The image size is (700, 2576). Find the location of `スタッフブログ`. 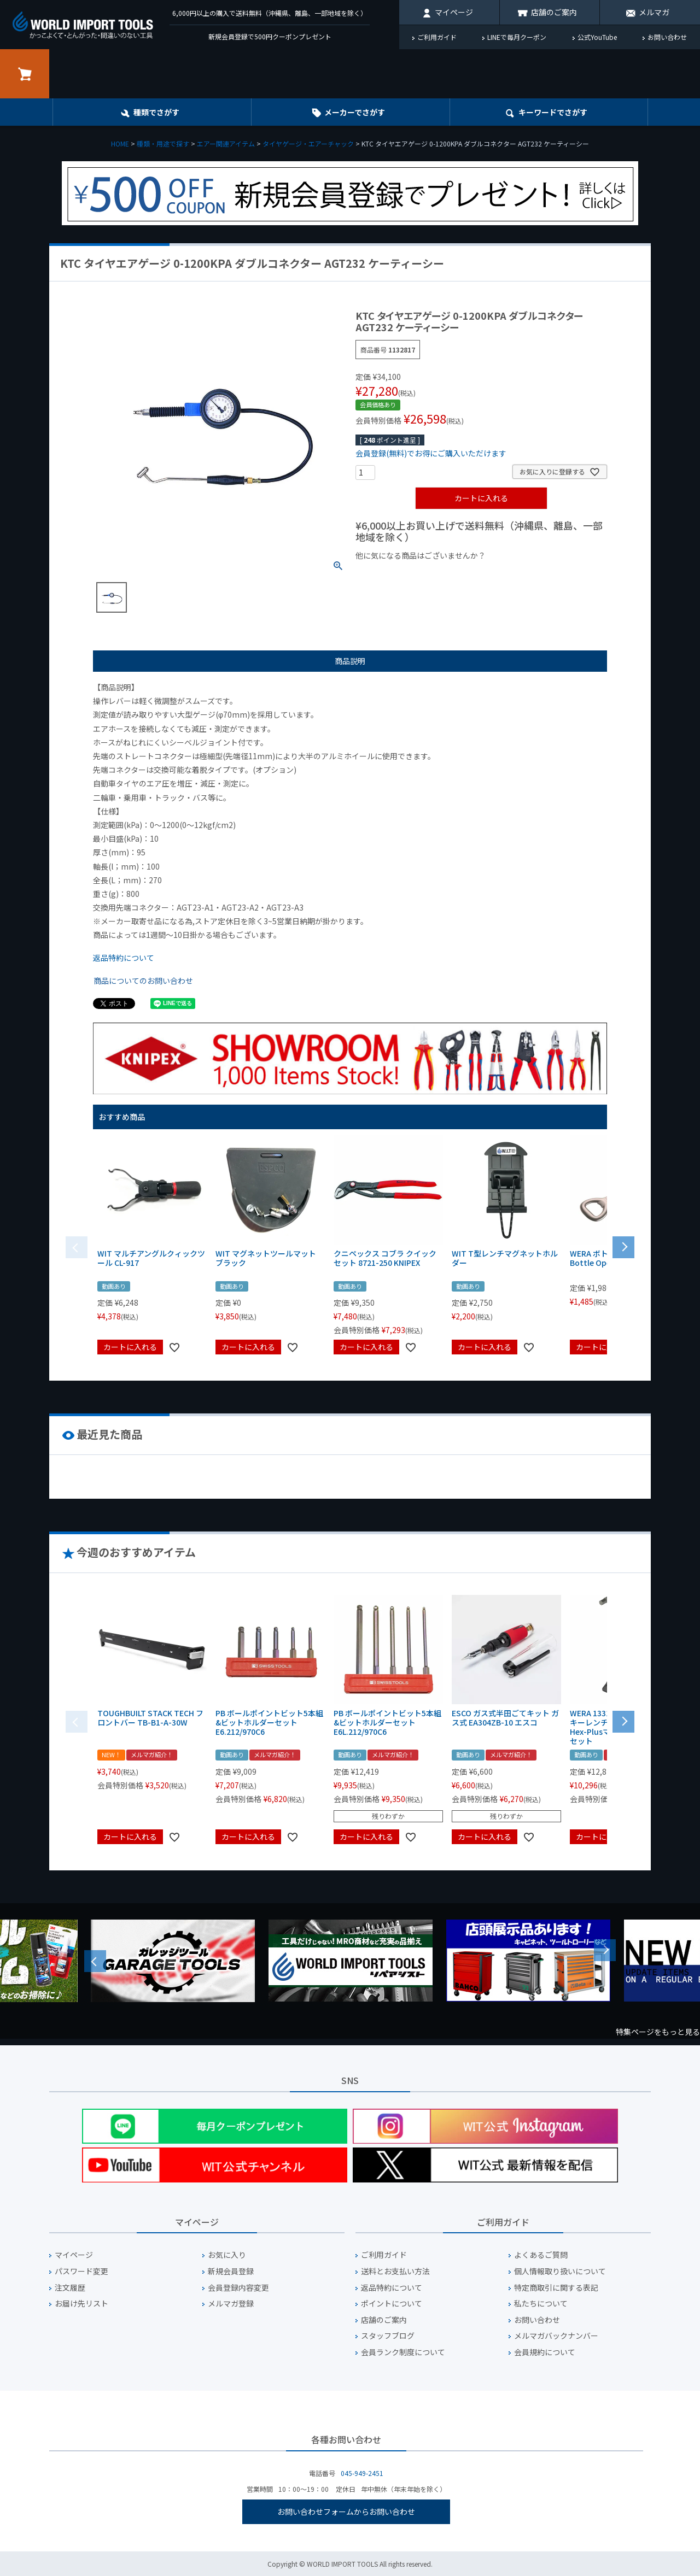

スタッフブログ is located at coordinates (388, 2336).